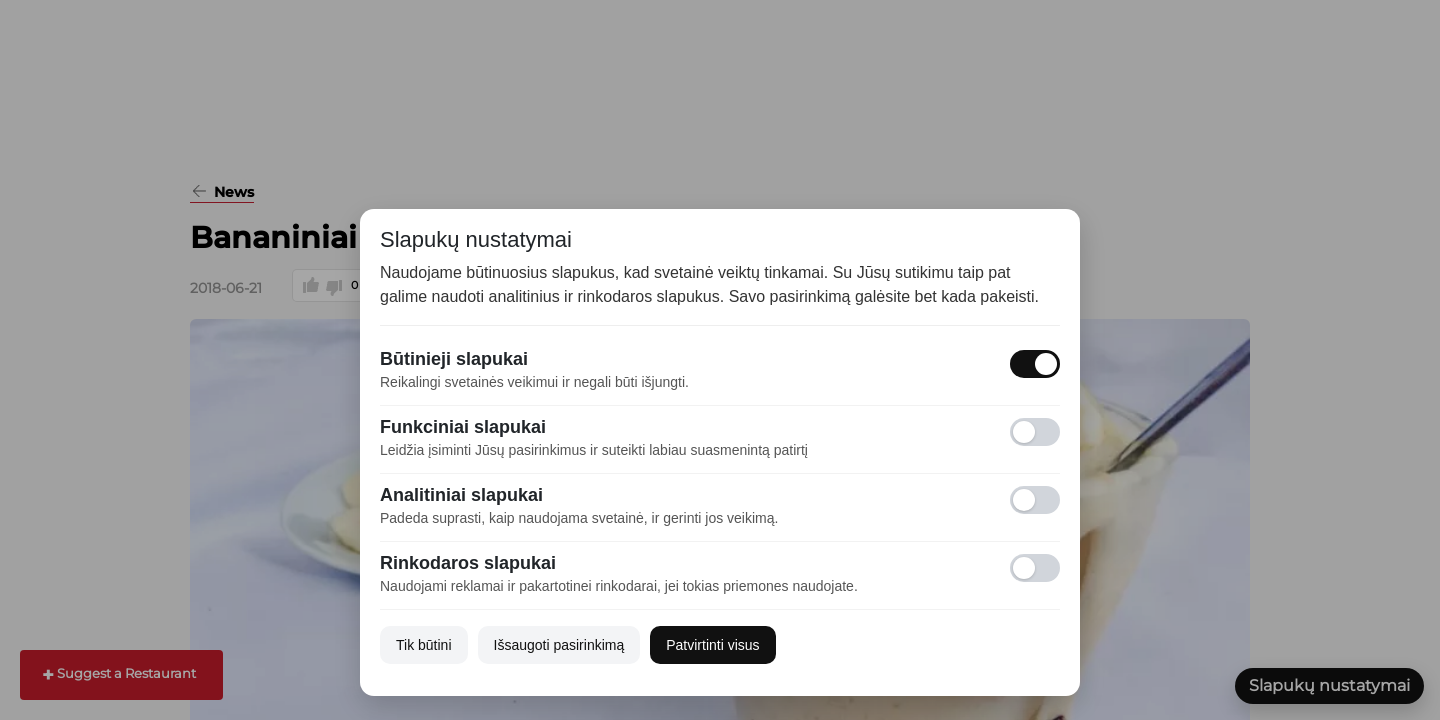 This screenshot has height=720, width=1440. What do you see at coordinates (712, 645) in the screenshot?
I see `Patvirtinti visus` at bounding box center [712, 645].